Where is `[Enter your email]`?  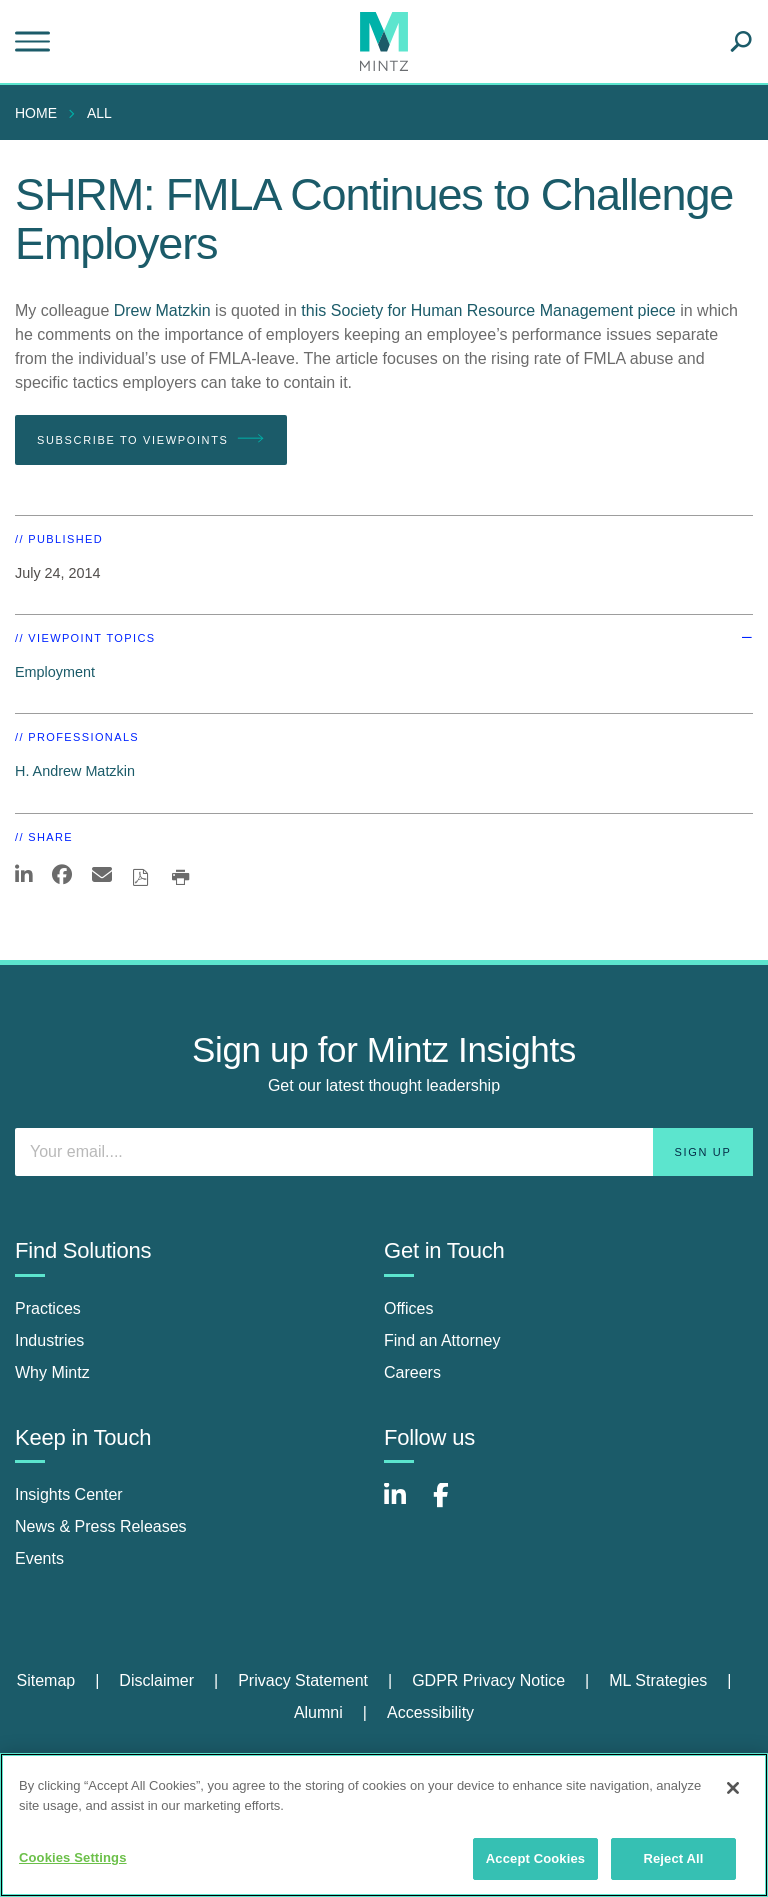
[Enter your email] is located at coordinates (384, 1152).